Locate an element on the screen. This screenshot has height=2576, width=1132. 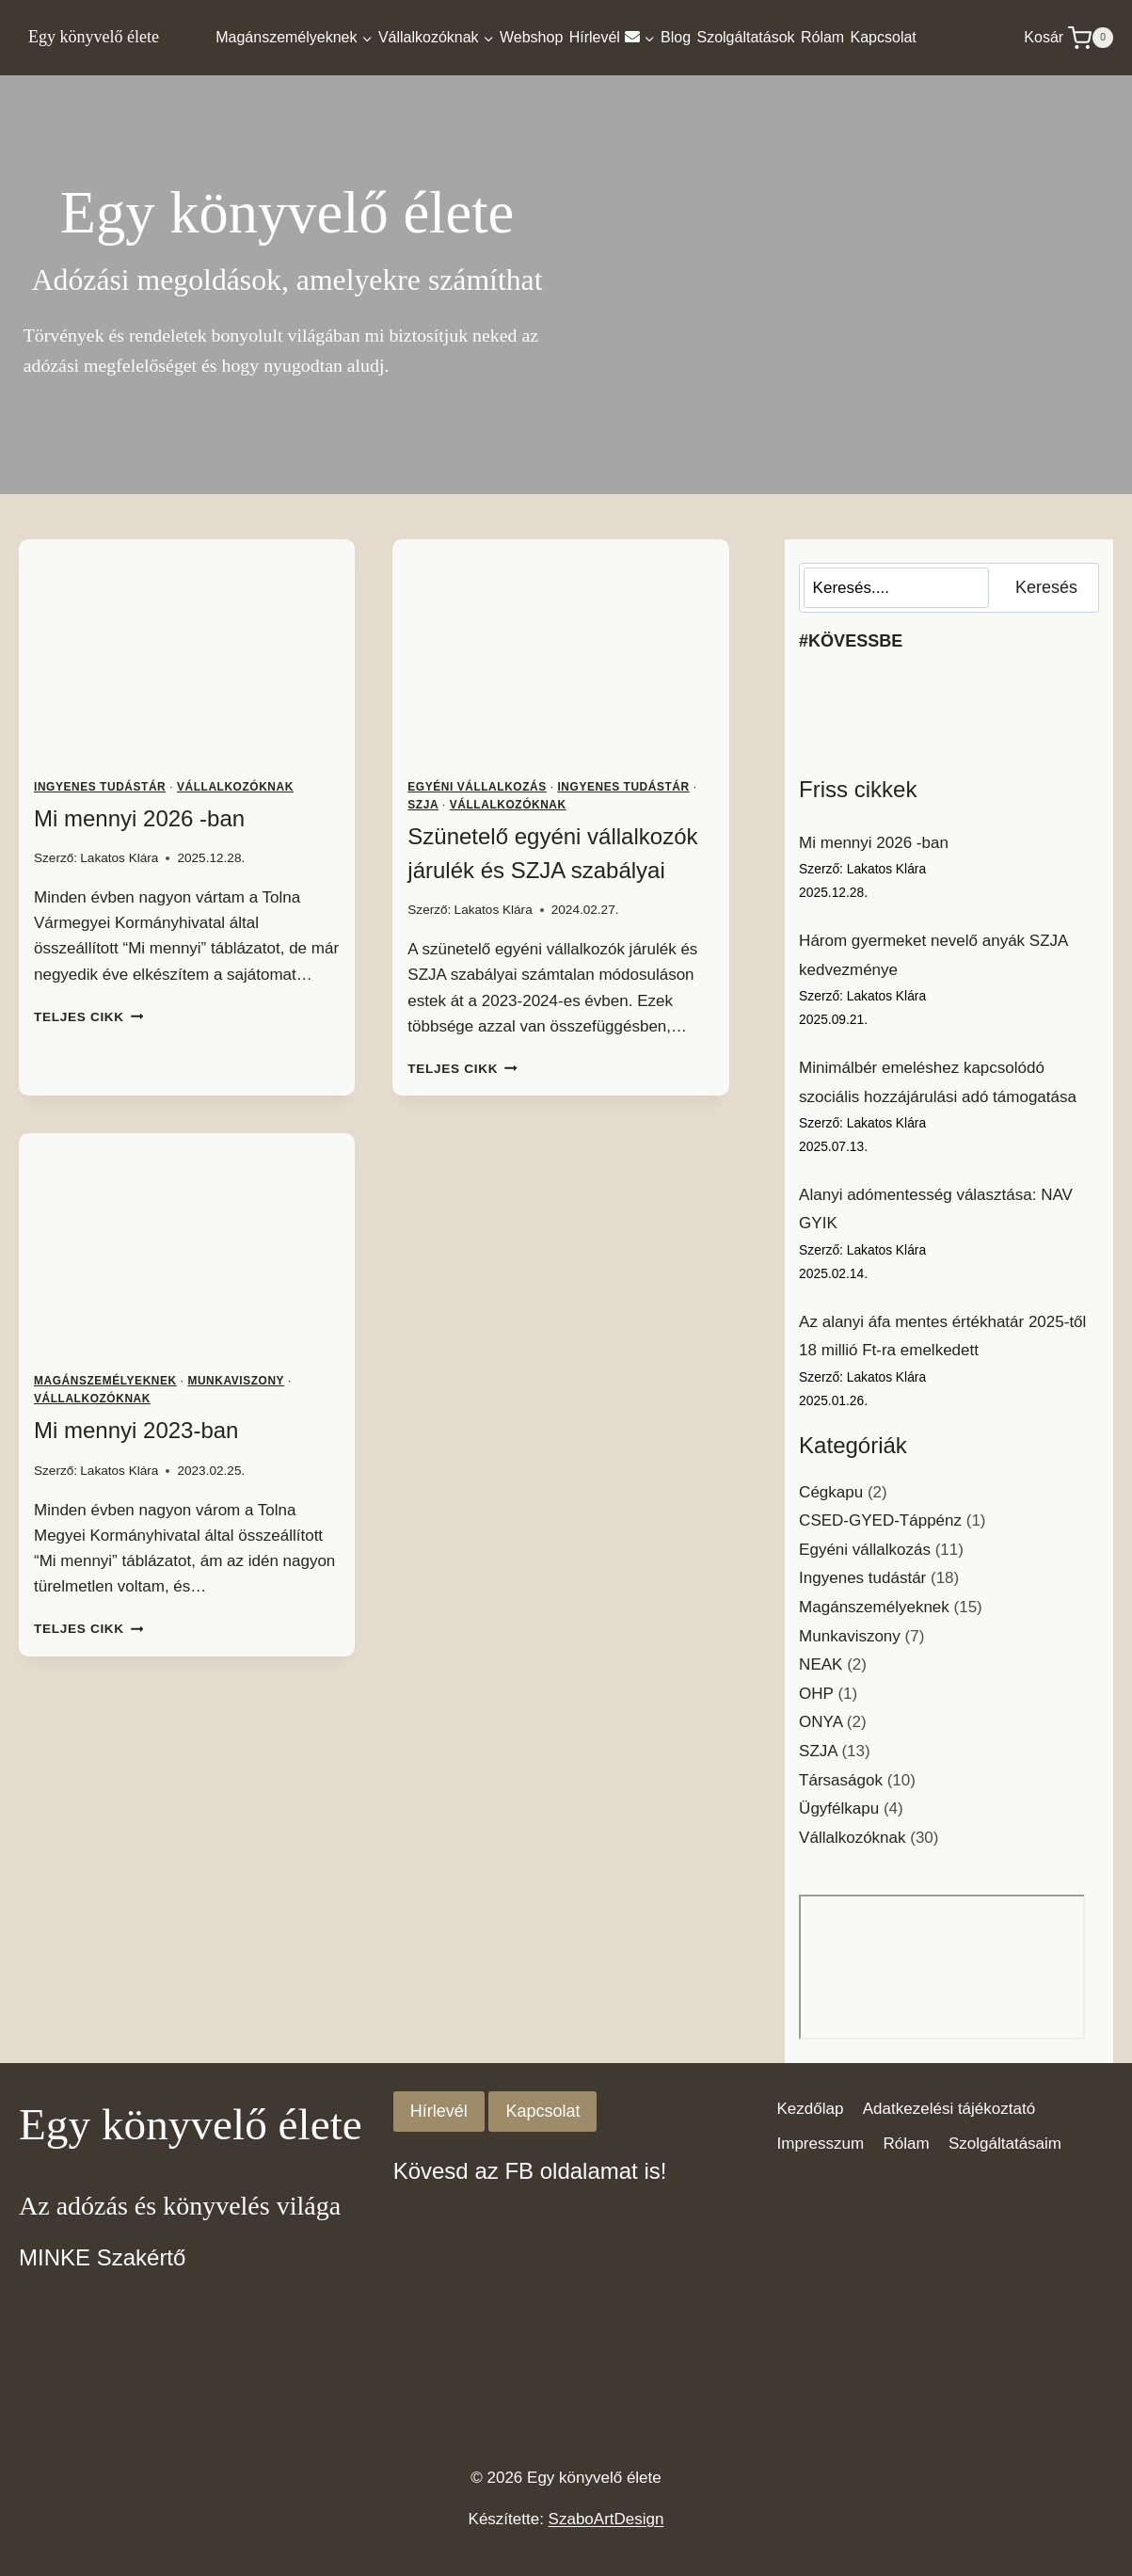
Egyéni vállalkozás is located at coordinates (476, 786).